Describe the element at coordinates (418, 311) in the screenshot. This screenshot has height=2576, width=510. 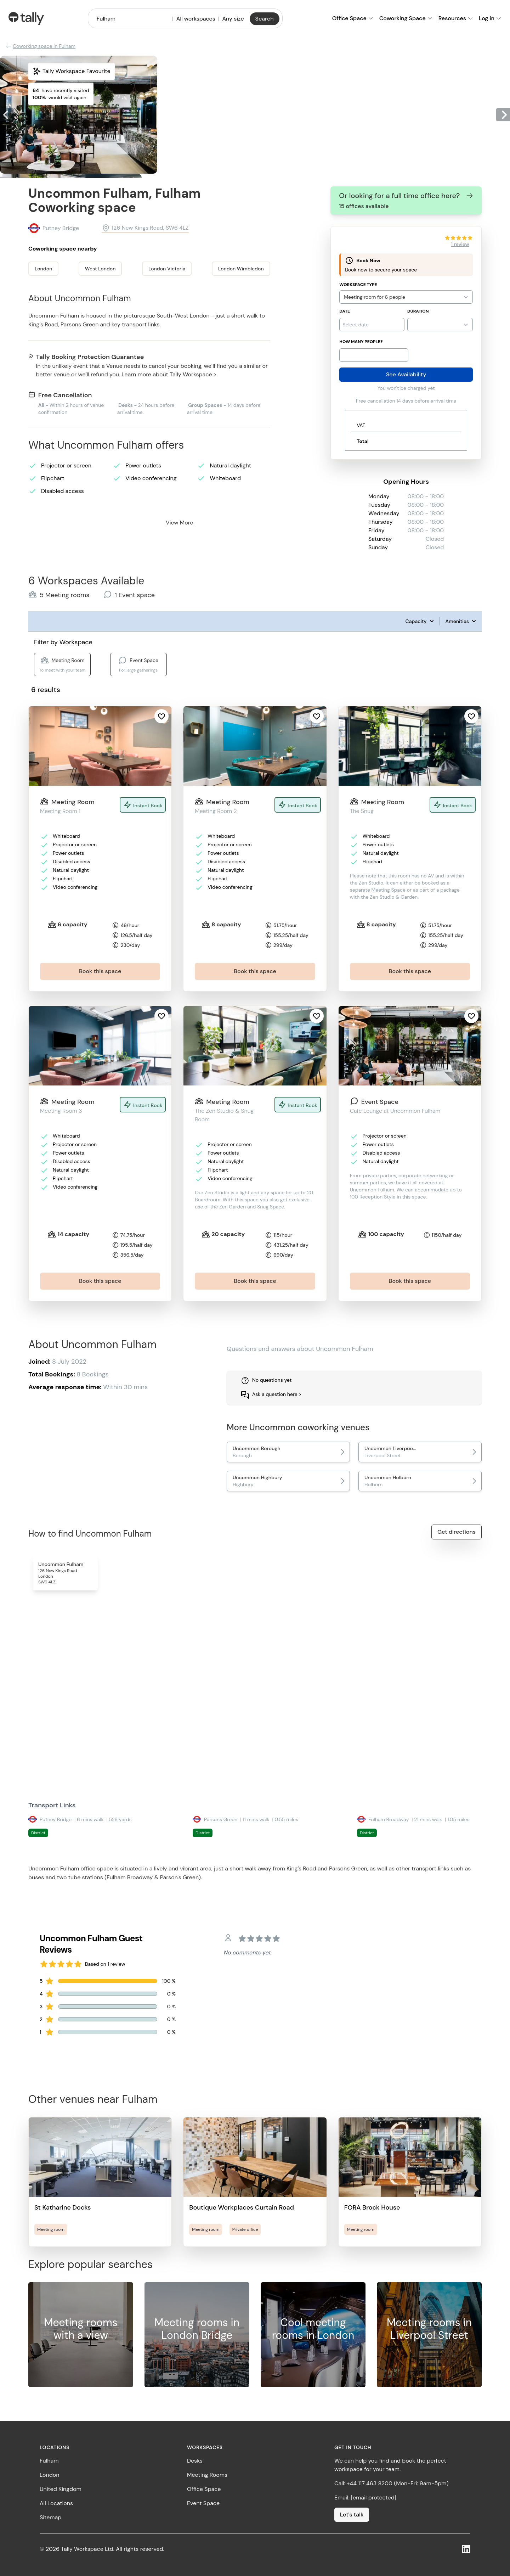
I see `Duration` at that location.